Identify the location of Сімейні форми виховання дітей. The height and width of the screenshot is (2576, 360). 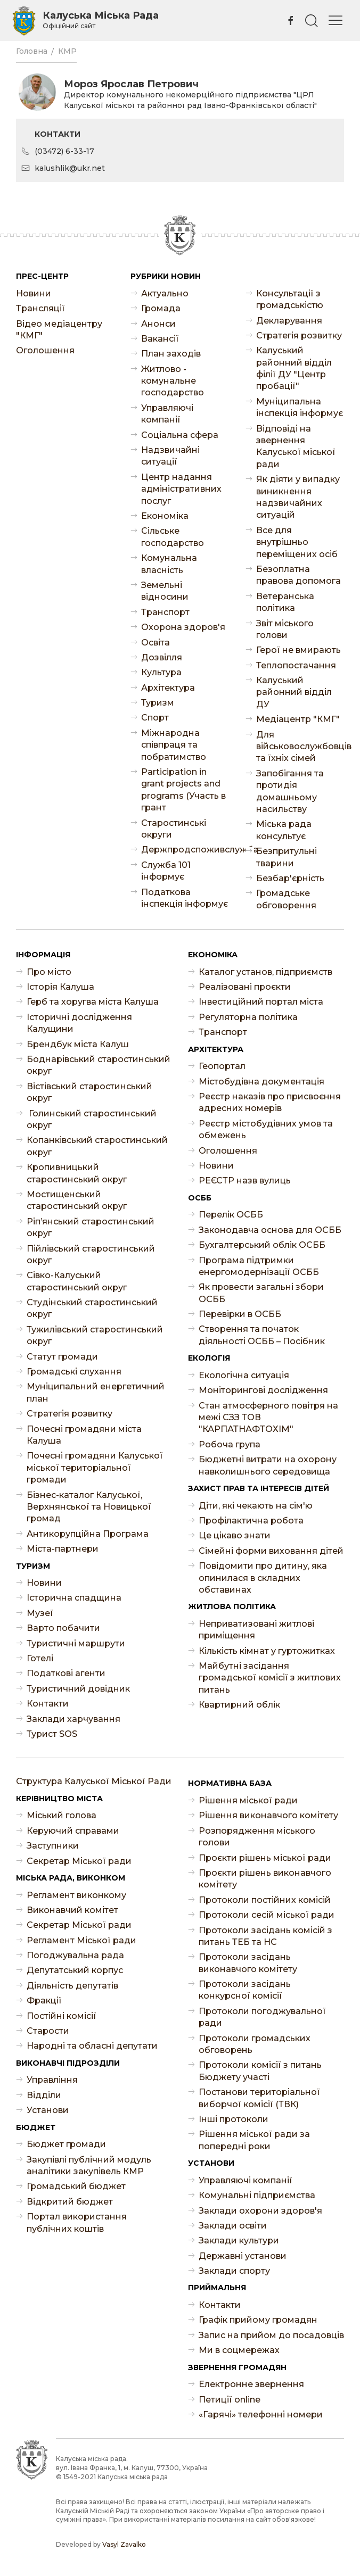
(271, 1551).